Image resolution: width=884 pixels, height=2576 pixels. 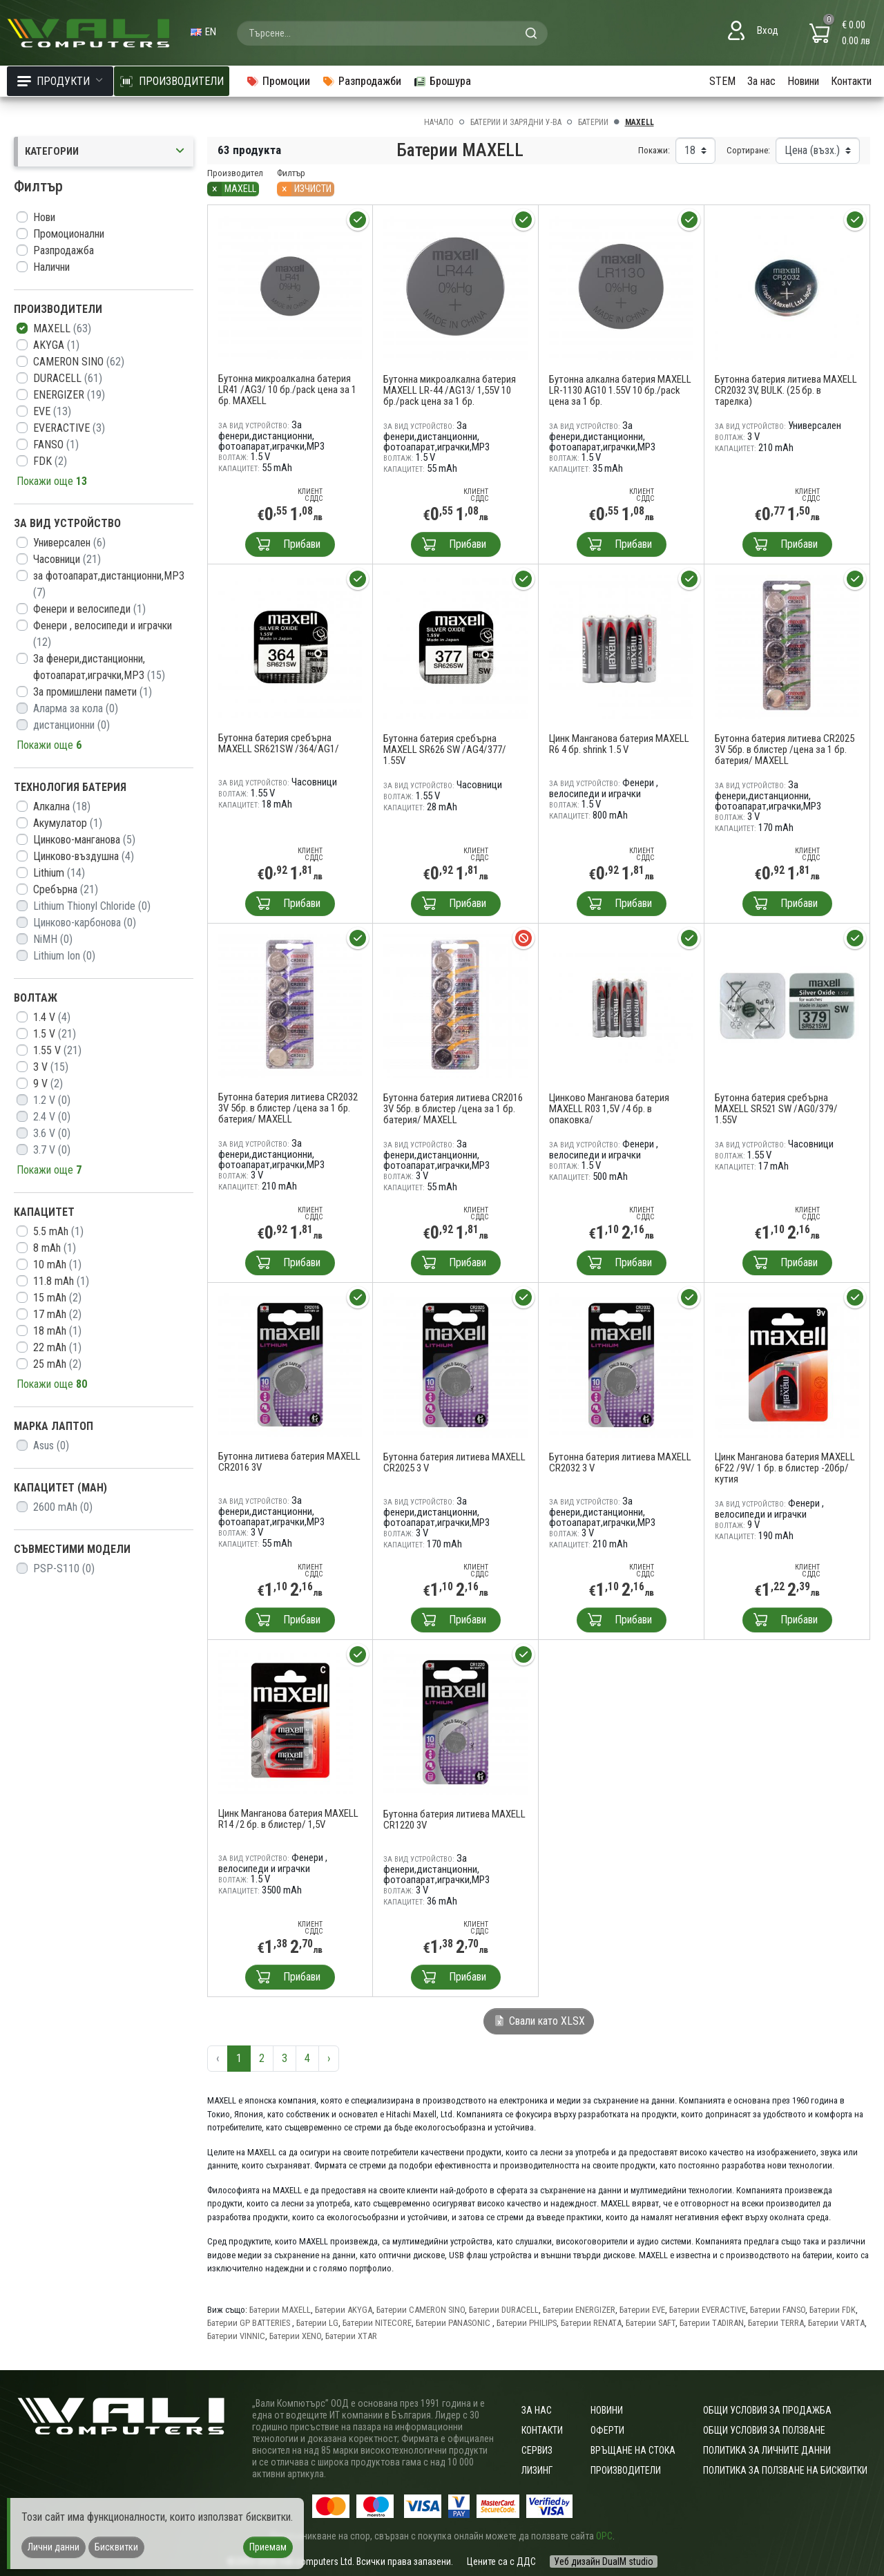 What do you see at coordinates (105, 152) in the screenshot?
I see `Категории` at bounding box center [105, 152].